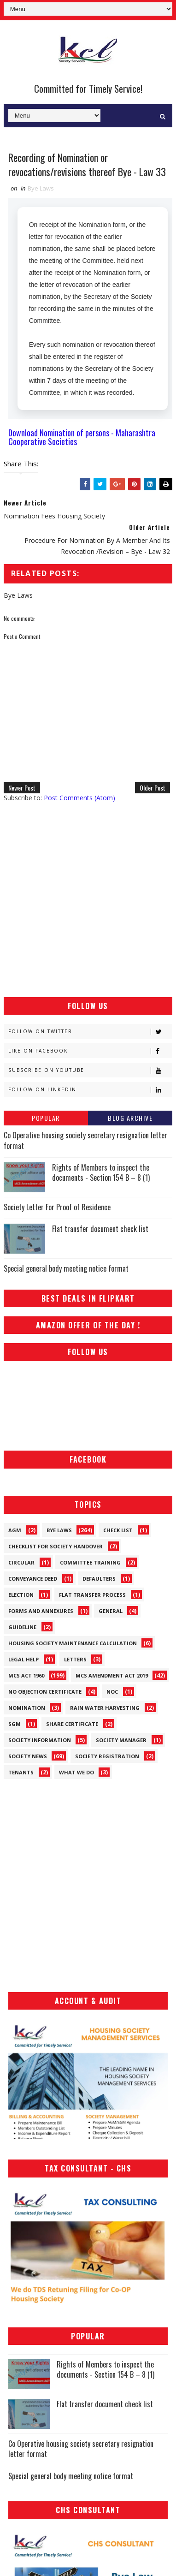  Describe the element at coordinates (111, 1610) in the screenshot. I see `General` at that location.